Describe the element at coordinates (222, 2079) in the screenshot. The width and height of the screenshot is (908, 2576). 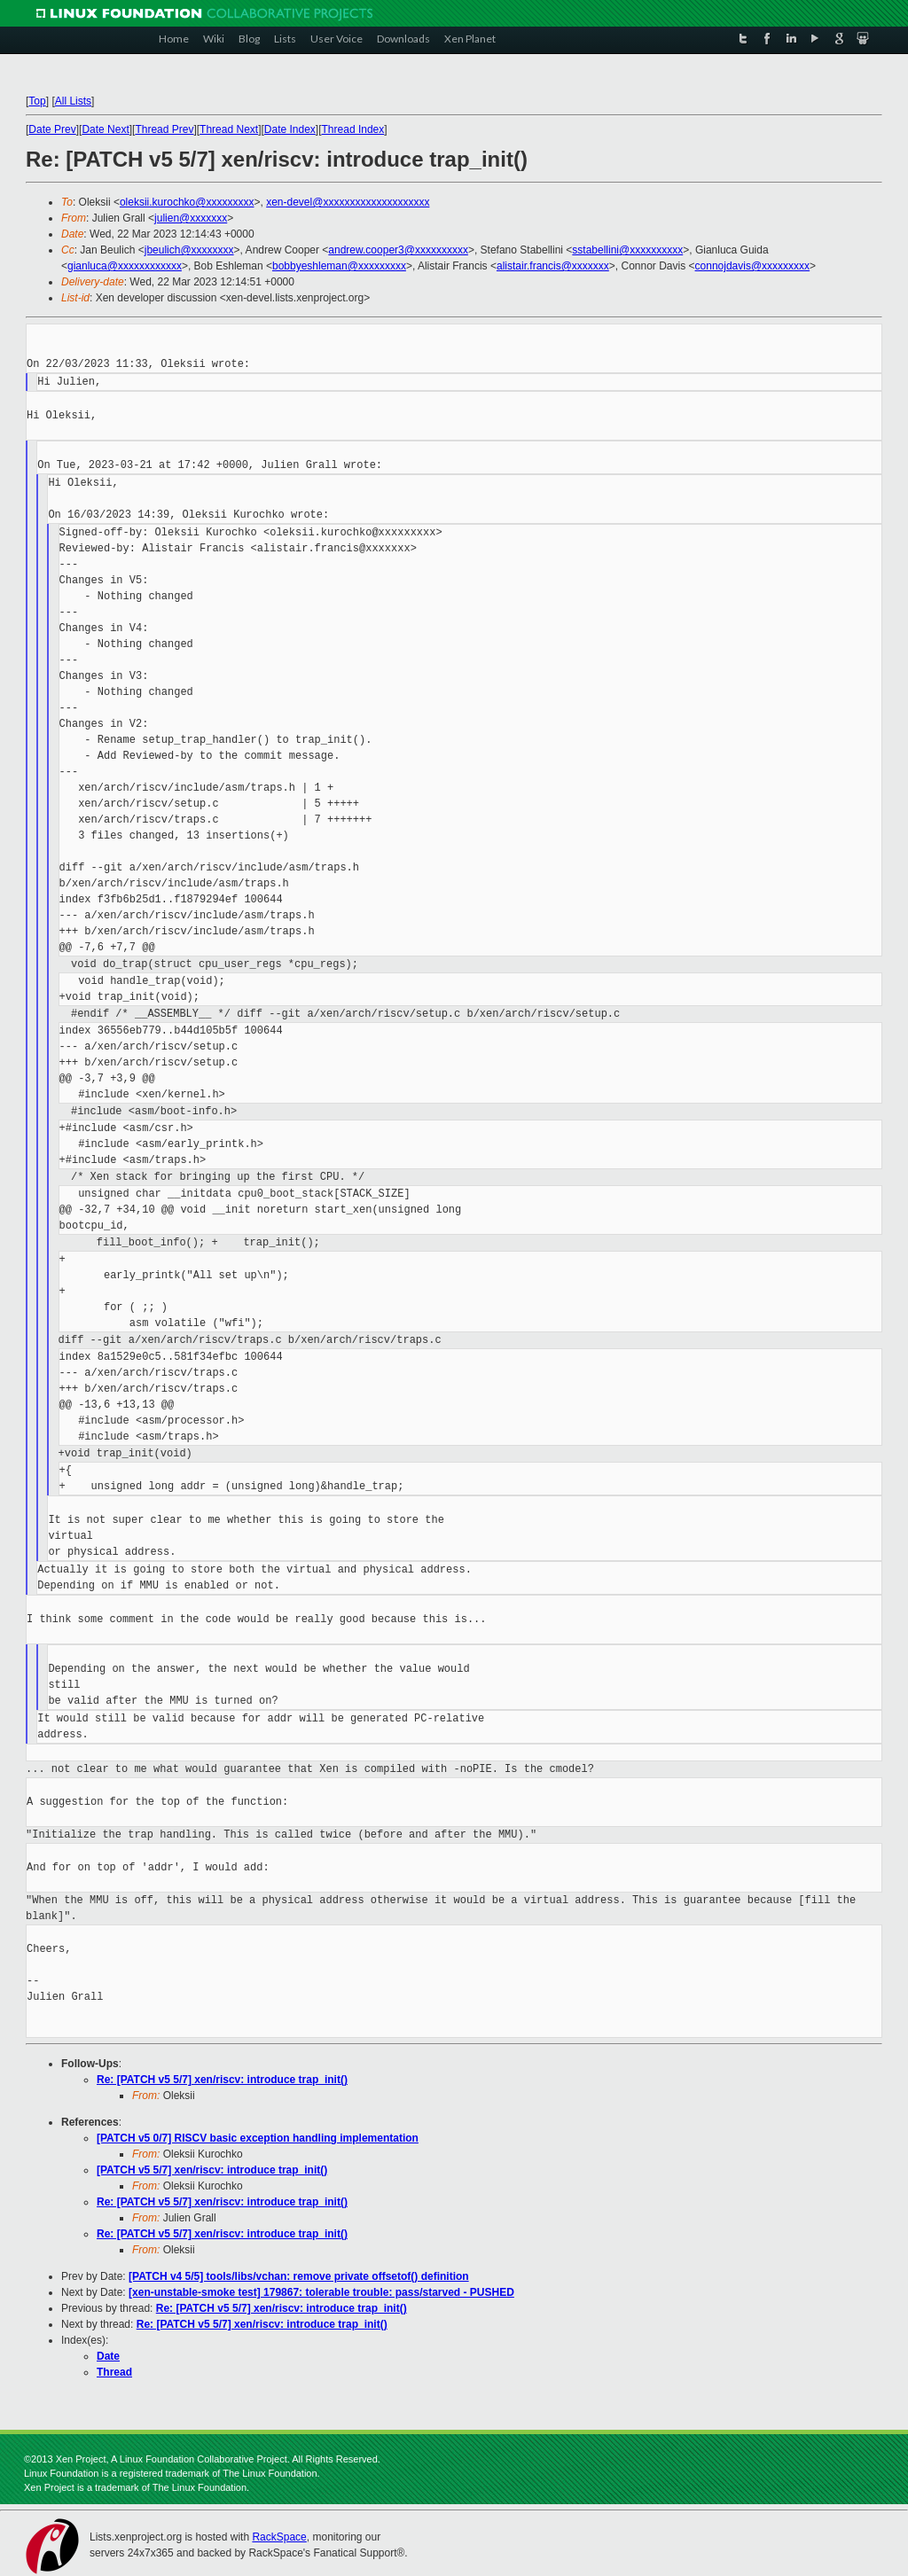
I see `Re: [PATCH v5 5/7] xen/riscv: introduce trap_init()` at that location.